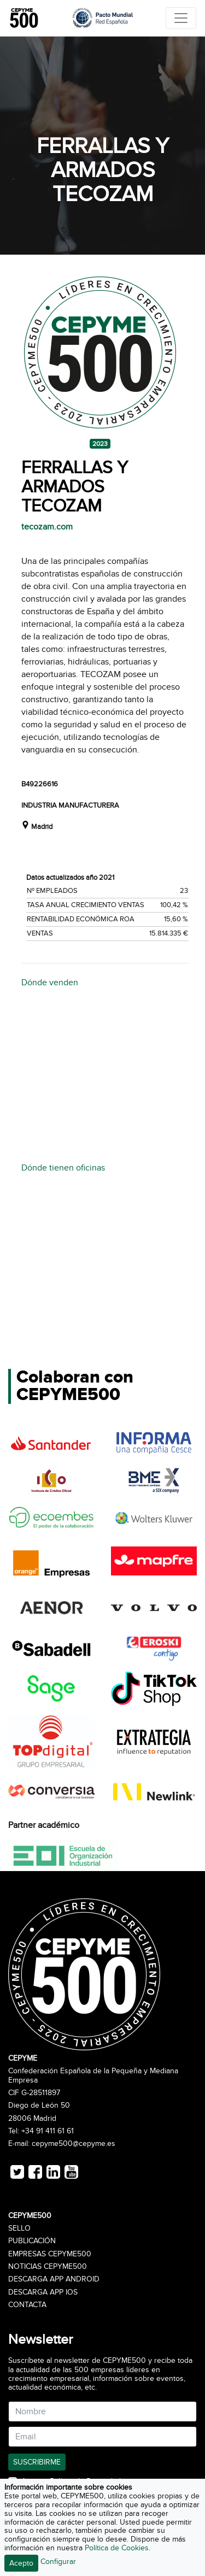 This screenshot has height=2576, width=205. I want to click on Política de Cookies, so click(117, 2548).